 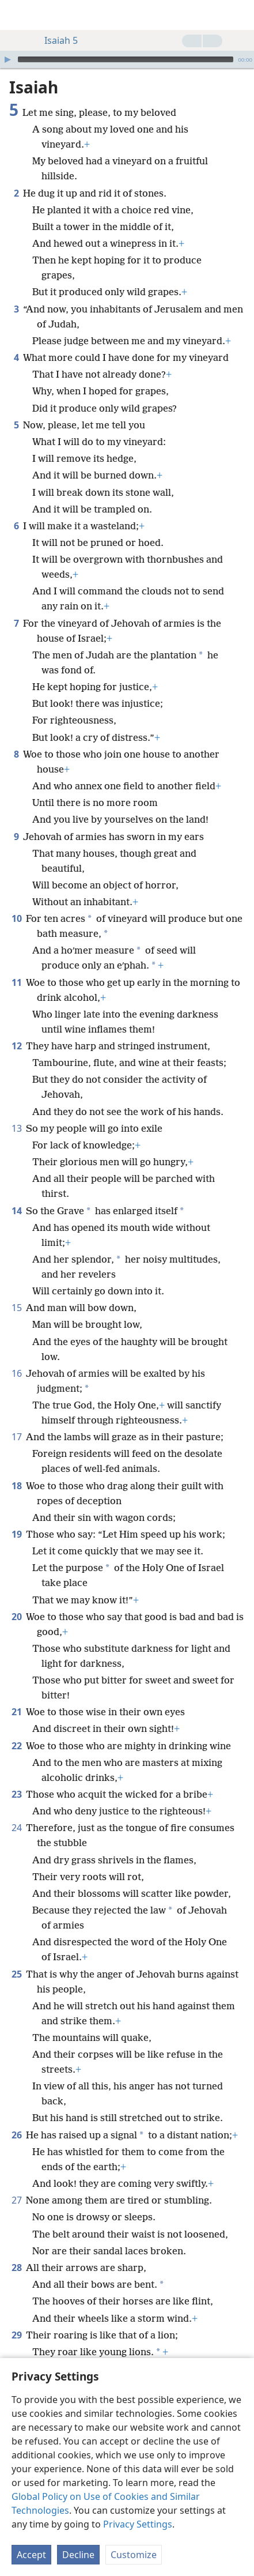 I want to click on Decline, so click(x=78, y=2554).